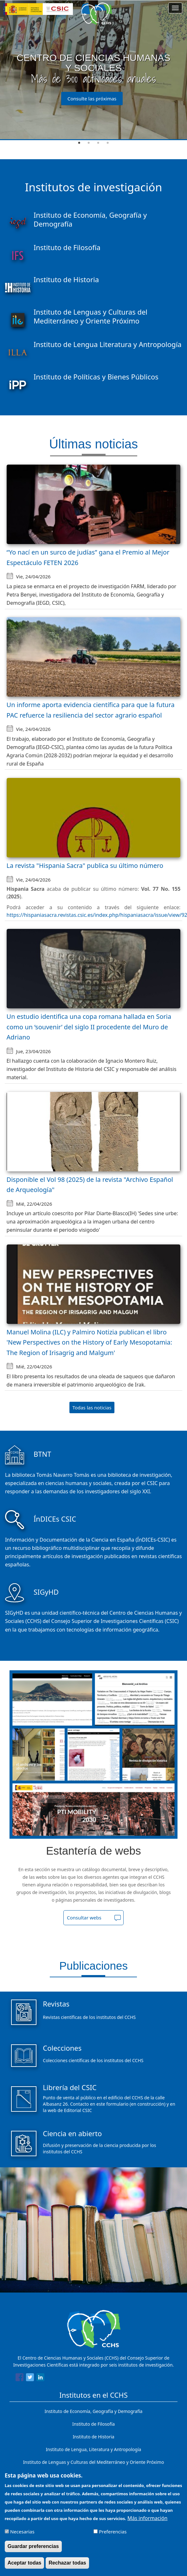 This screenshot has width=187, height=2576. What do you see at coordinates (40, 2378) in the screenshot?
I see `[Share to Linkedin]` at bounding box center [40, 2378].